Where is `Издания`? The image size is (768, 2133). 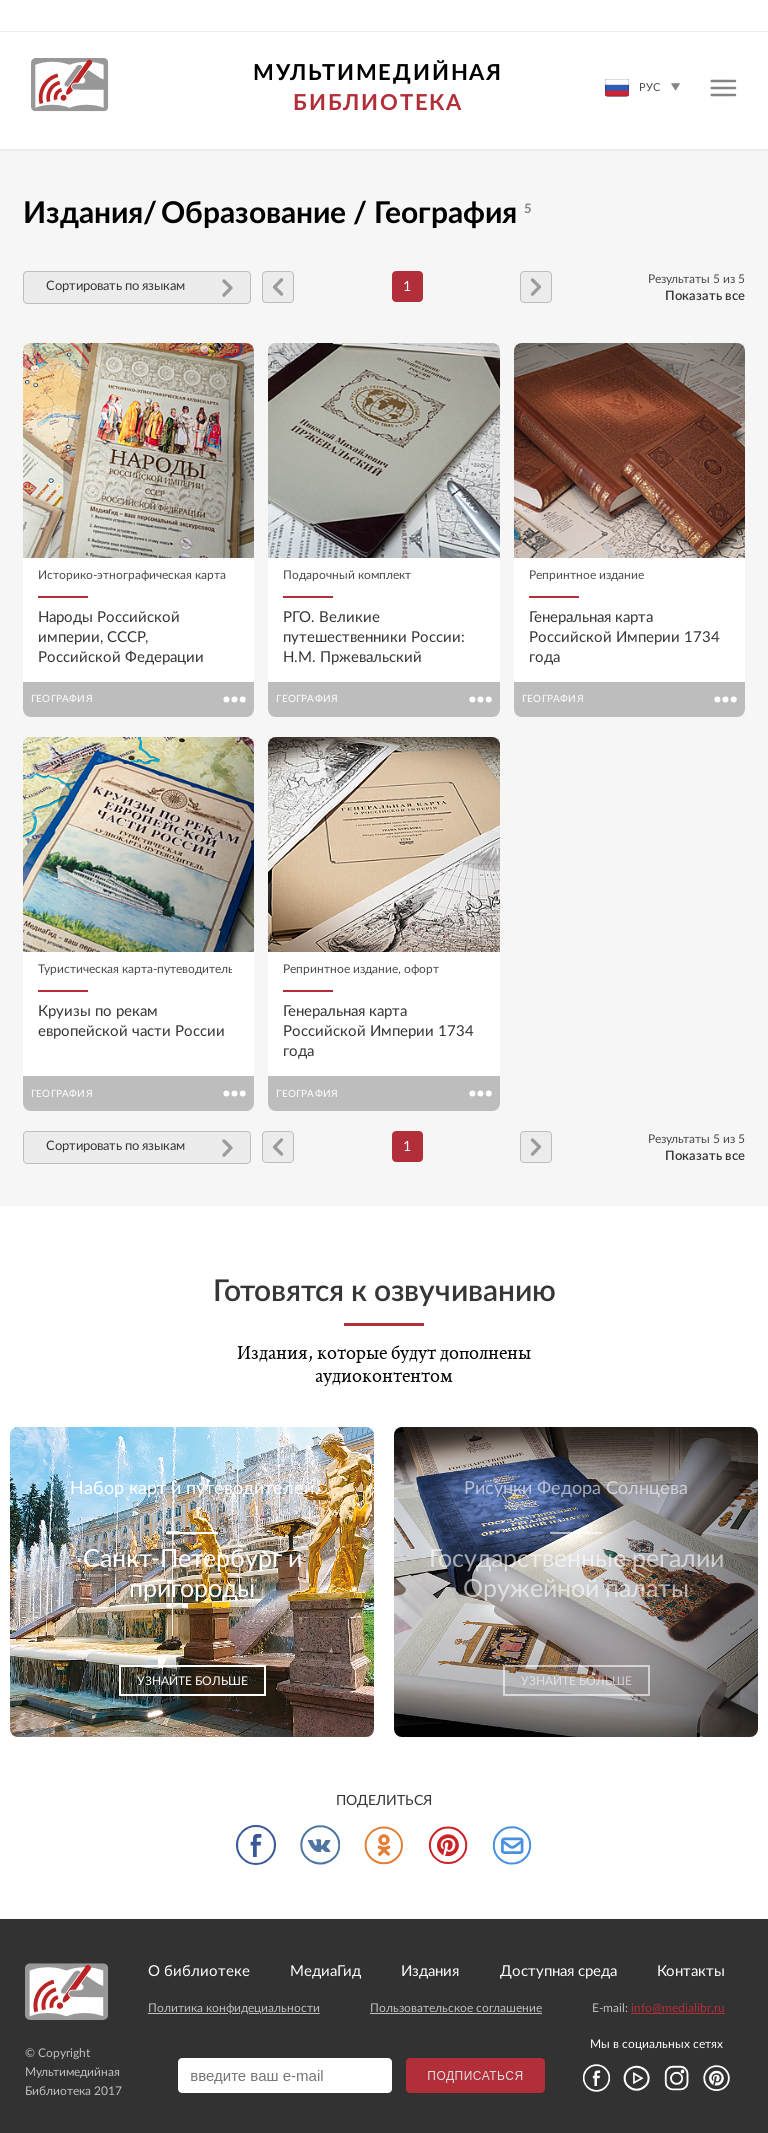
Издания is located at coordinates (430, 1971).